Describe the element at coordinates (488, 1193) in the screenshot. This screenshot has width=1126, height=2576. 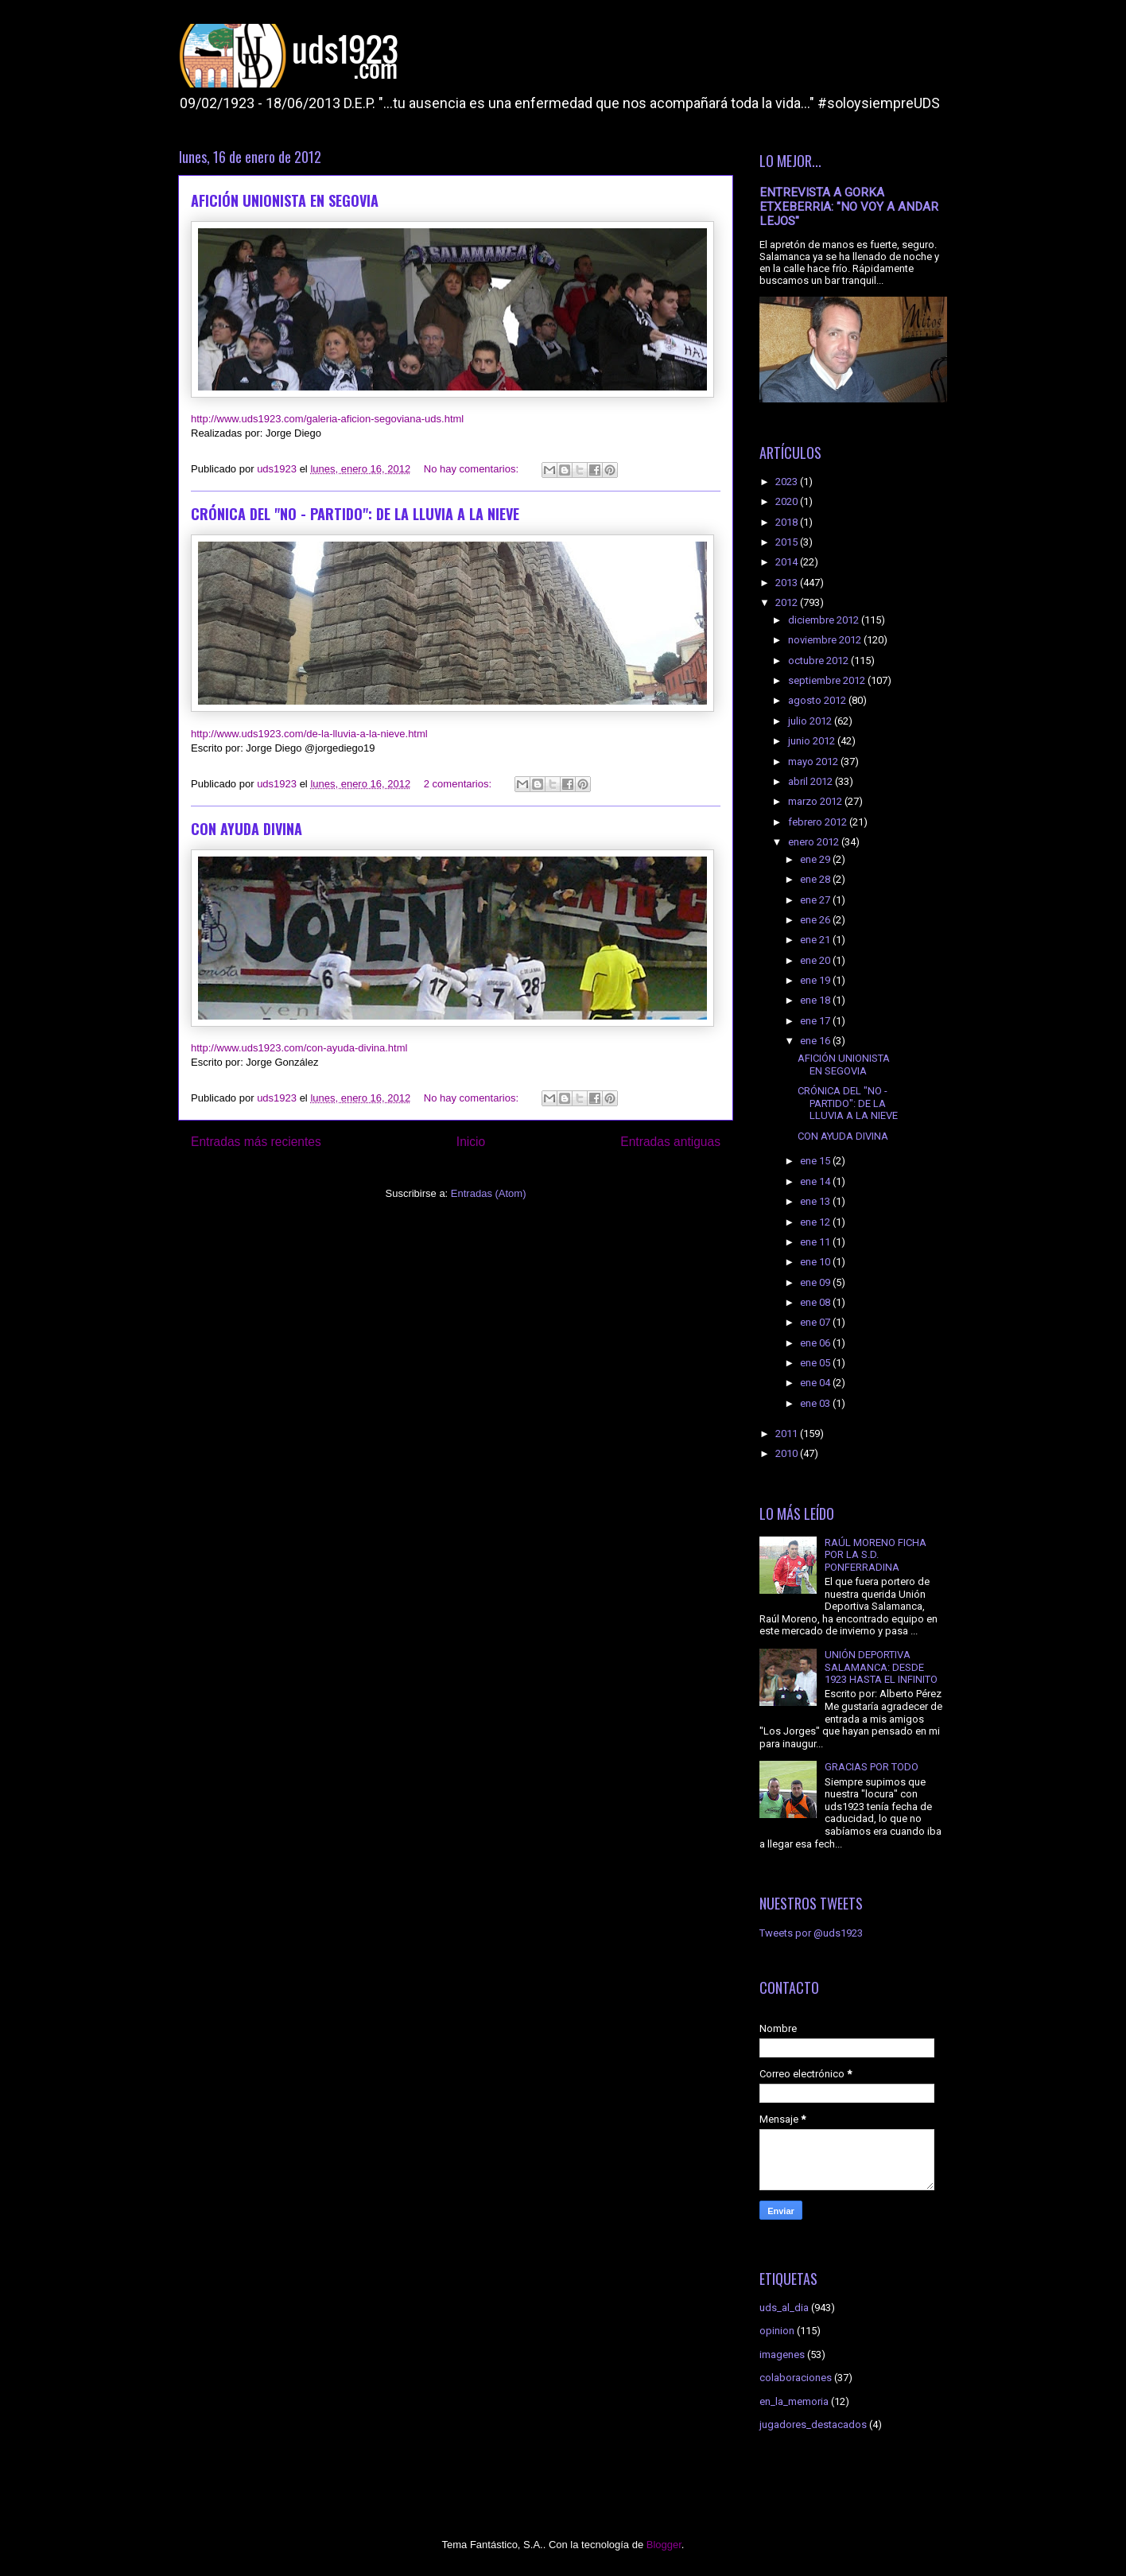
I see `Entradas (Atom)` at that location.